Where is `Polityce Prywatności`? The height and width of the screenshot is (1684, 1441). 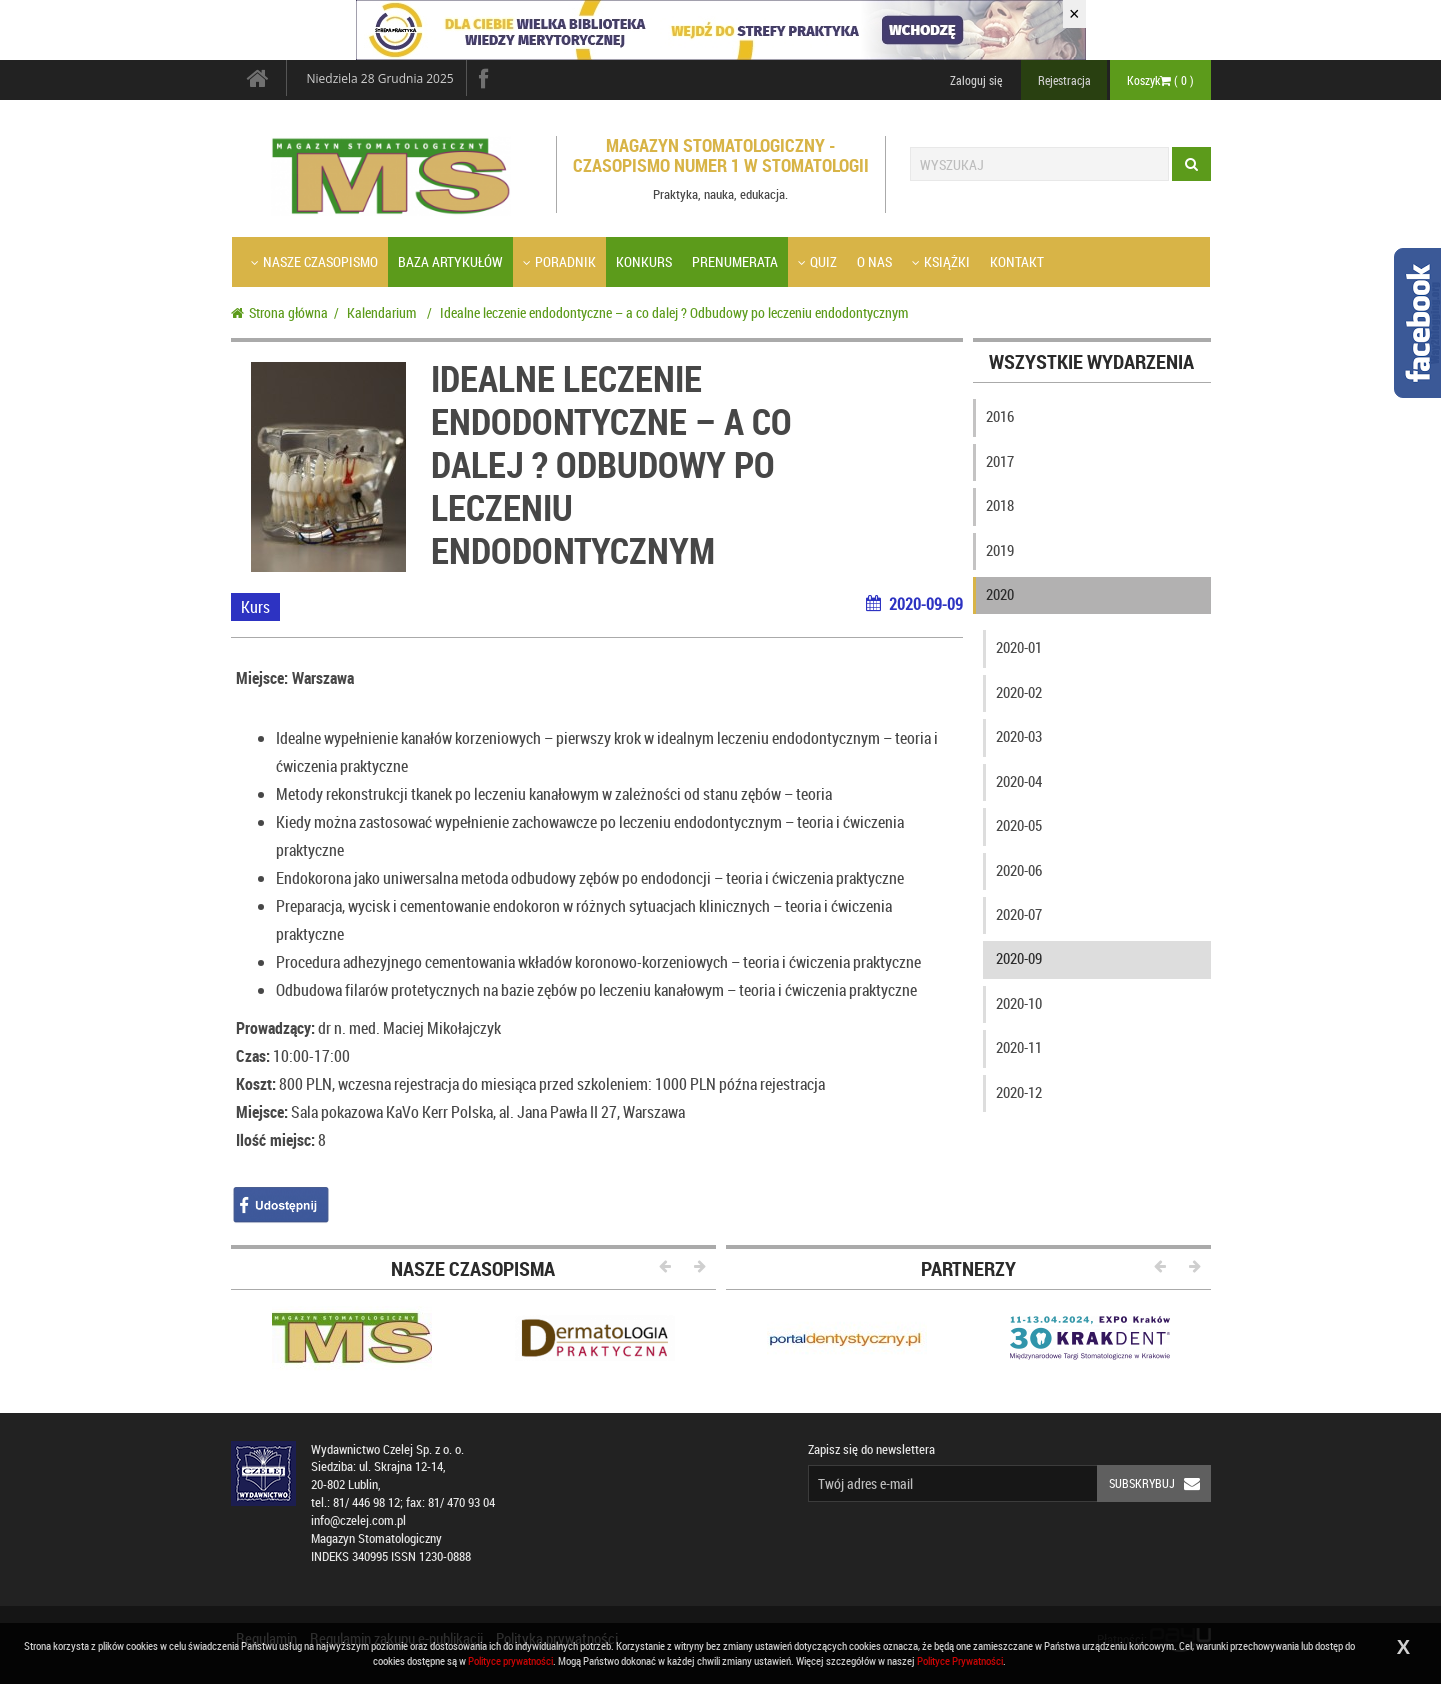
Polityce Prywatności is located at coordinates (960, 1660).